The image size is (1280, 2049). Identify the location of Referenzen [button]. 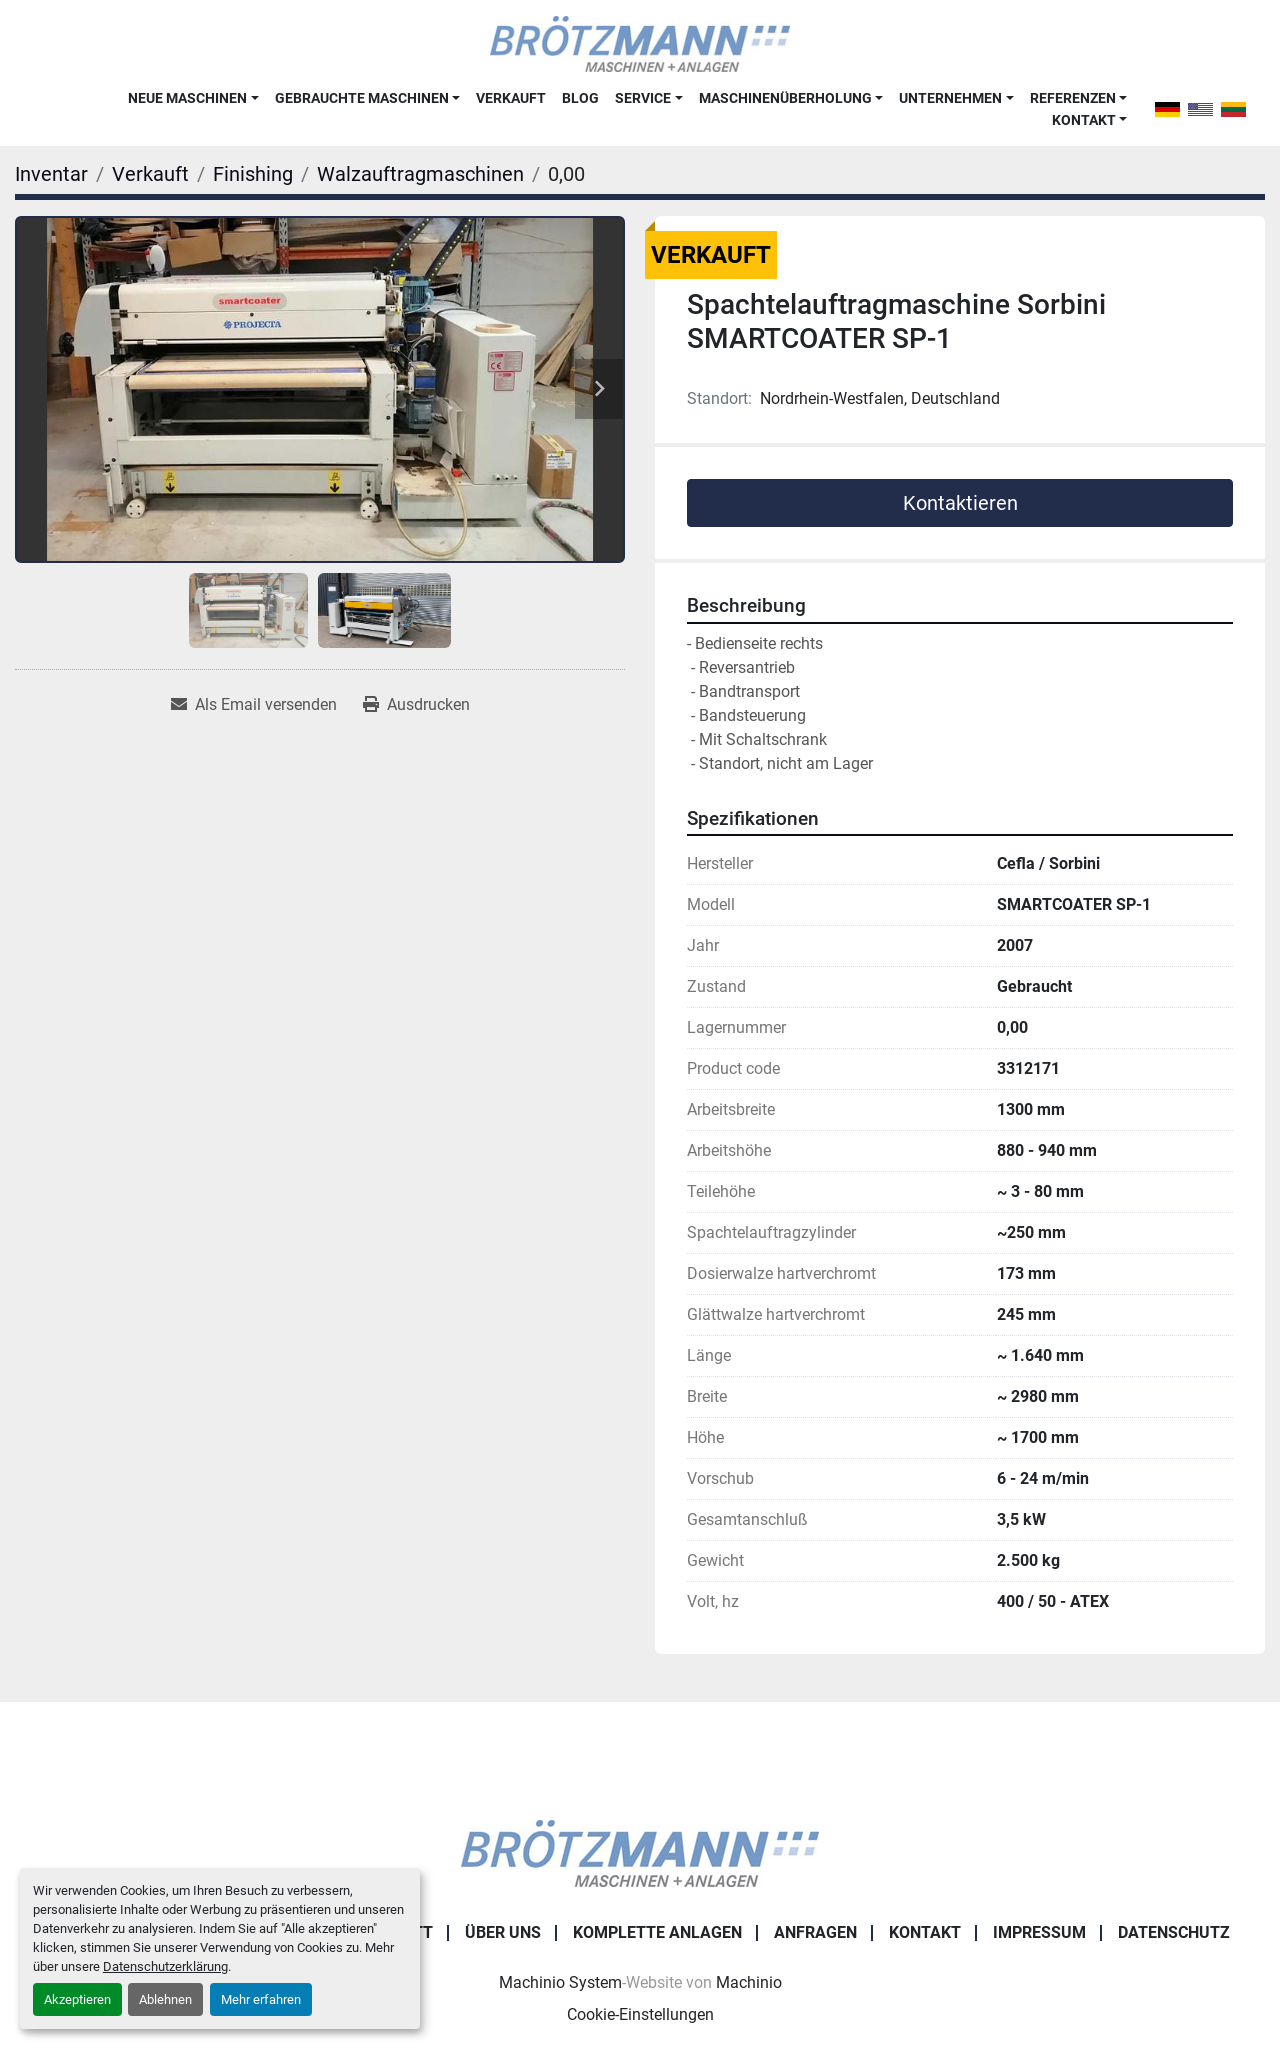
(1073, 98).